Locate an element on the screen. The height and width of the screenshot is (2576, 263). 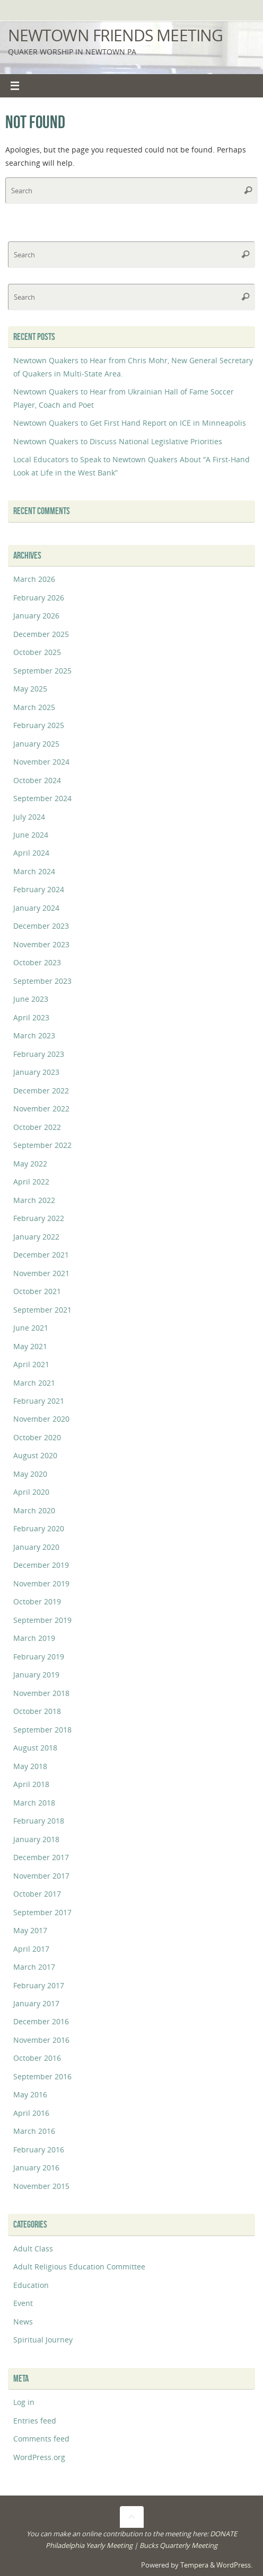
June 2023 is located at coordinates (30, 999).